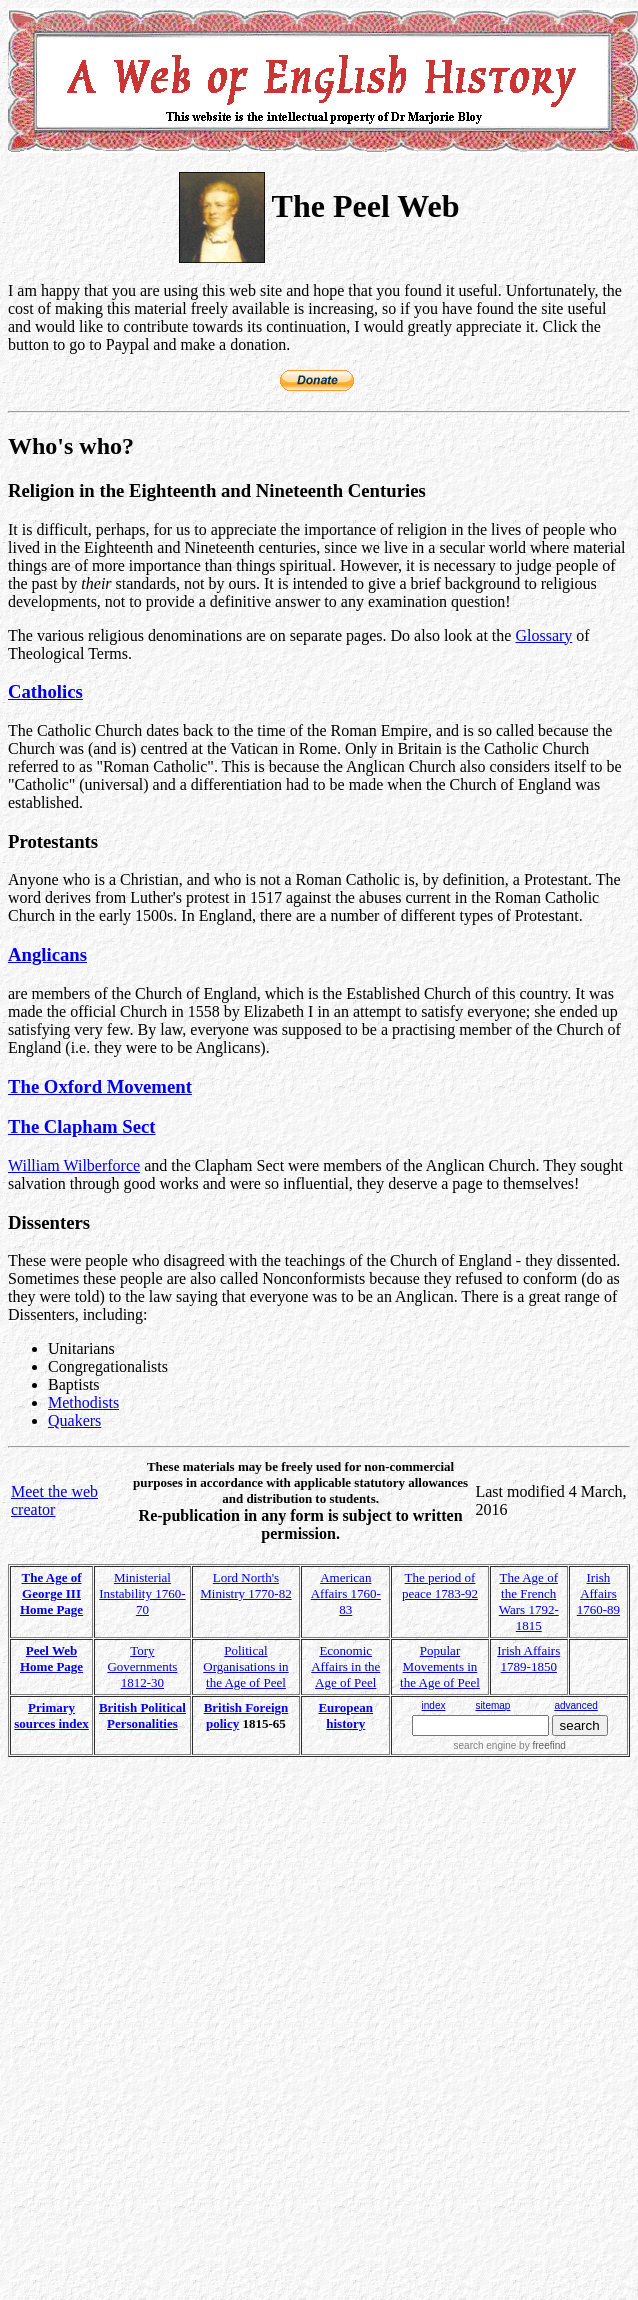 The image size is (638, 2300). I want to click on The Clapham Sect, so click(82, 1126).